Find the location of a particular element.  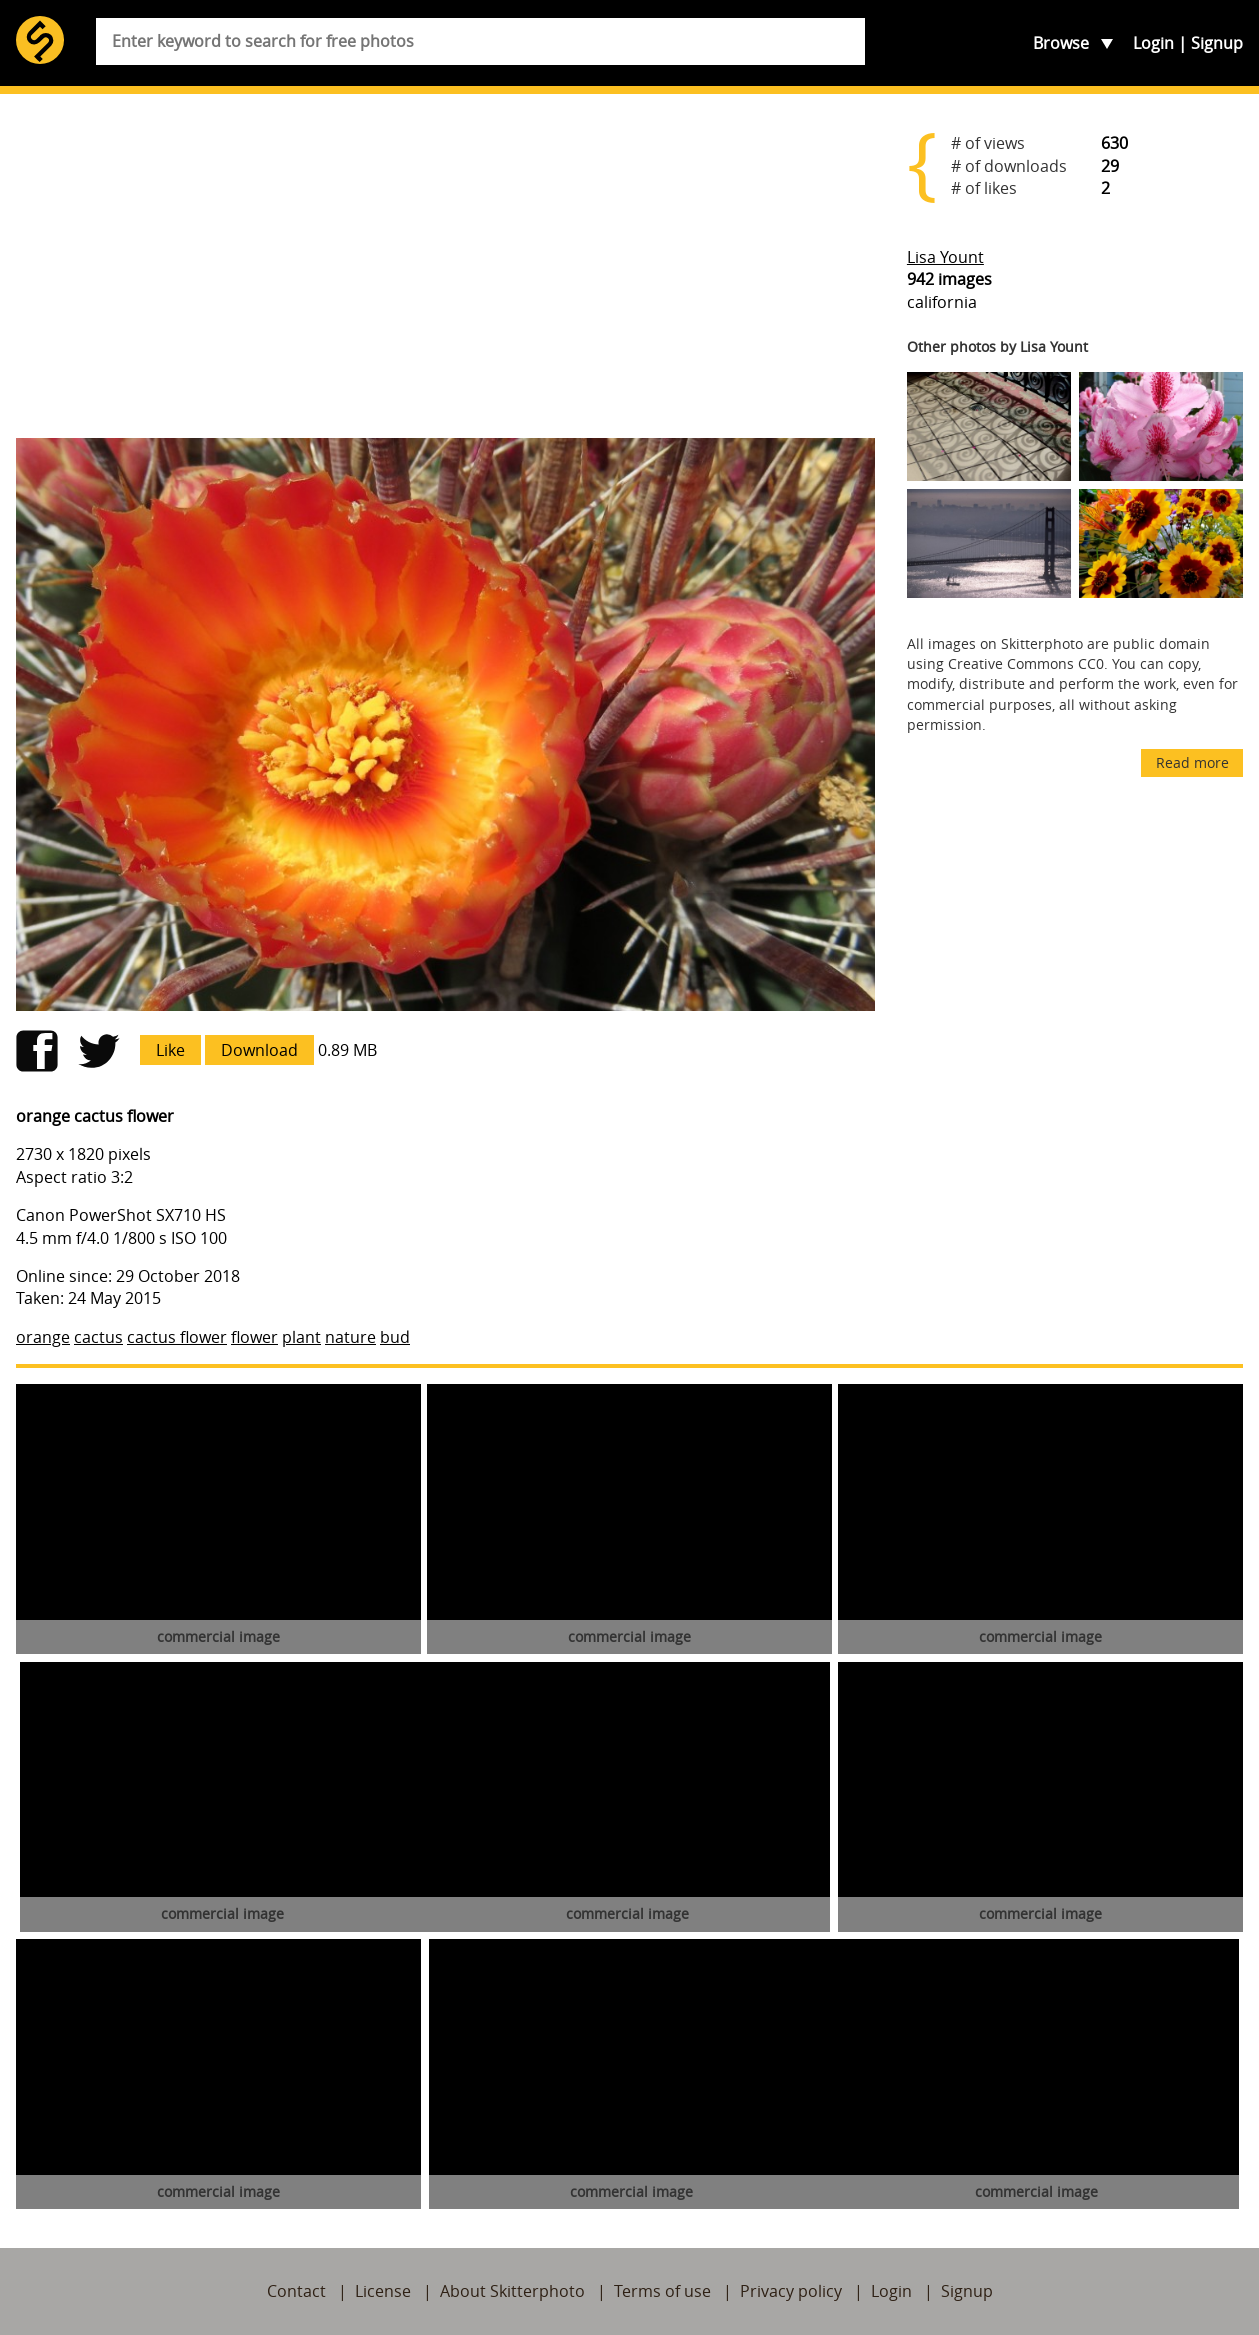

Read more is located at coordinates (1192, 762).